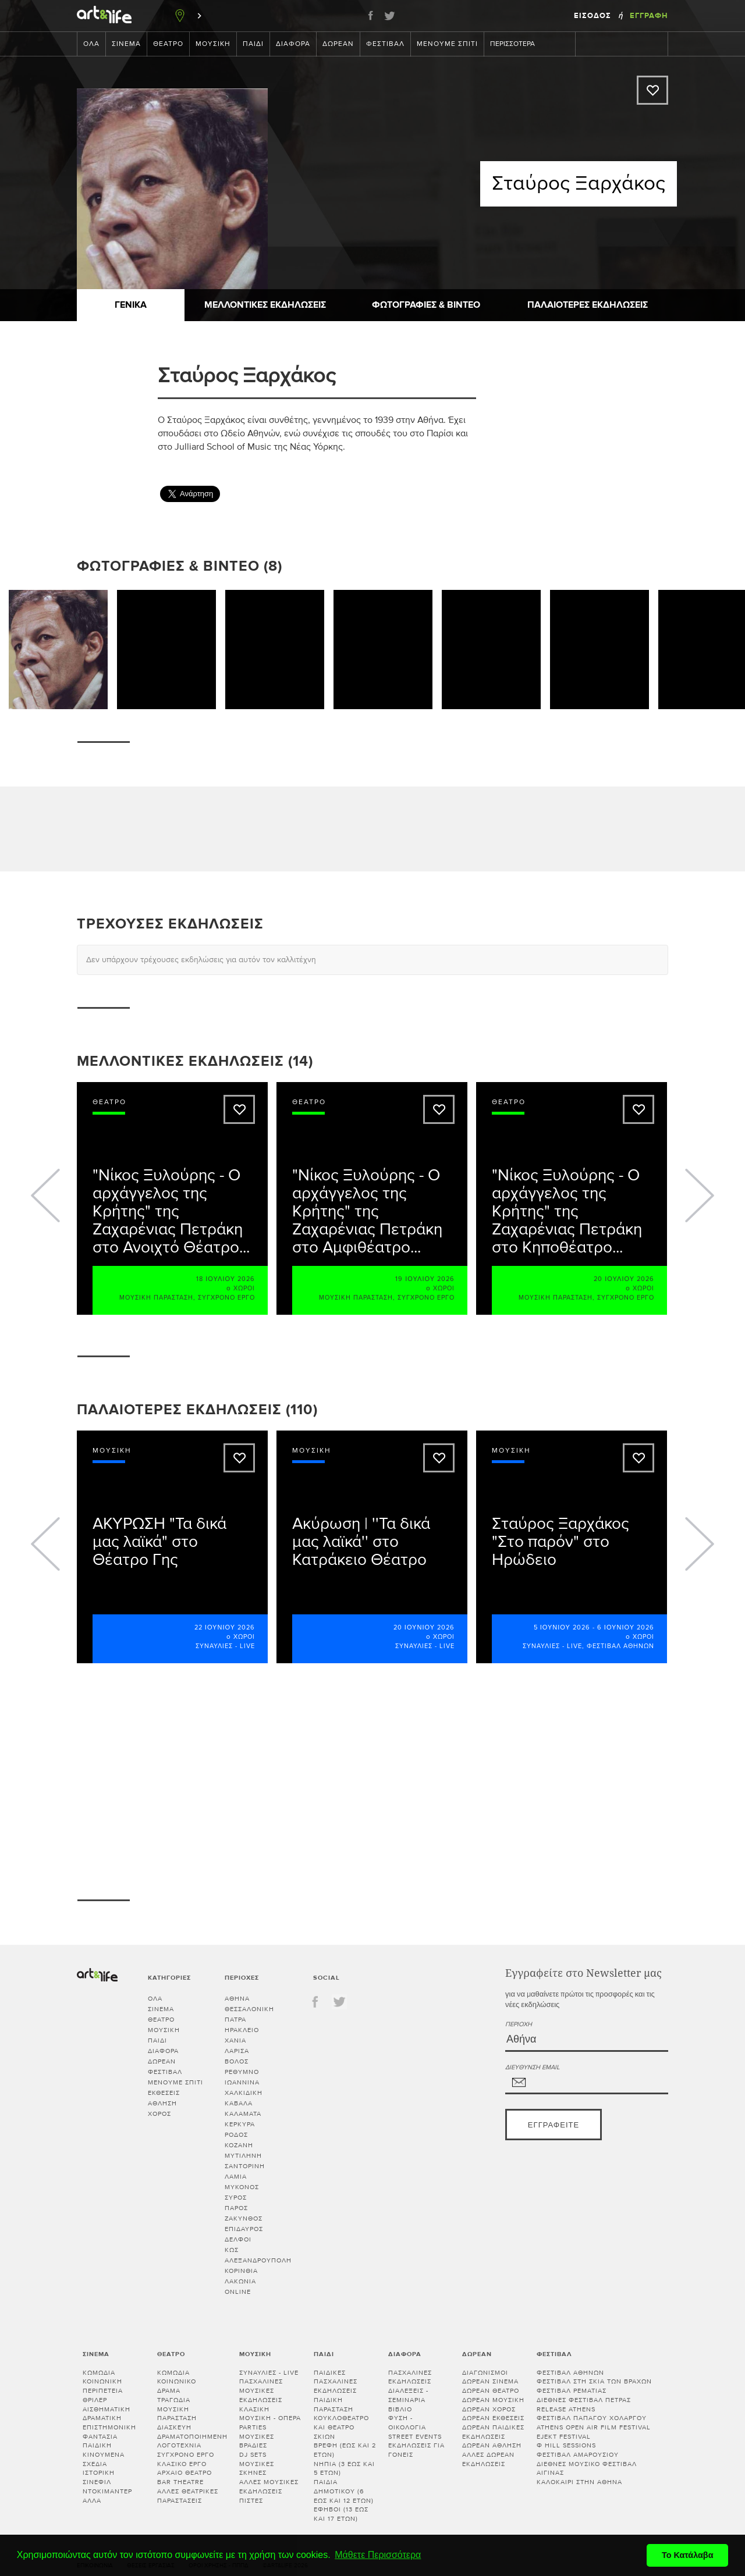 The height and width of the screenshot is (2576, 745). I want to click on 5 Ιουνίου 2026, so click(562, 1627).